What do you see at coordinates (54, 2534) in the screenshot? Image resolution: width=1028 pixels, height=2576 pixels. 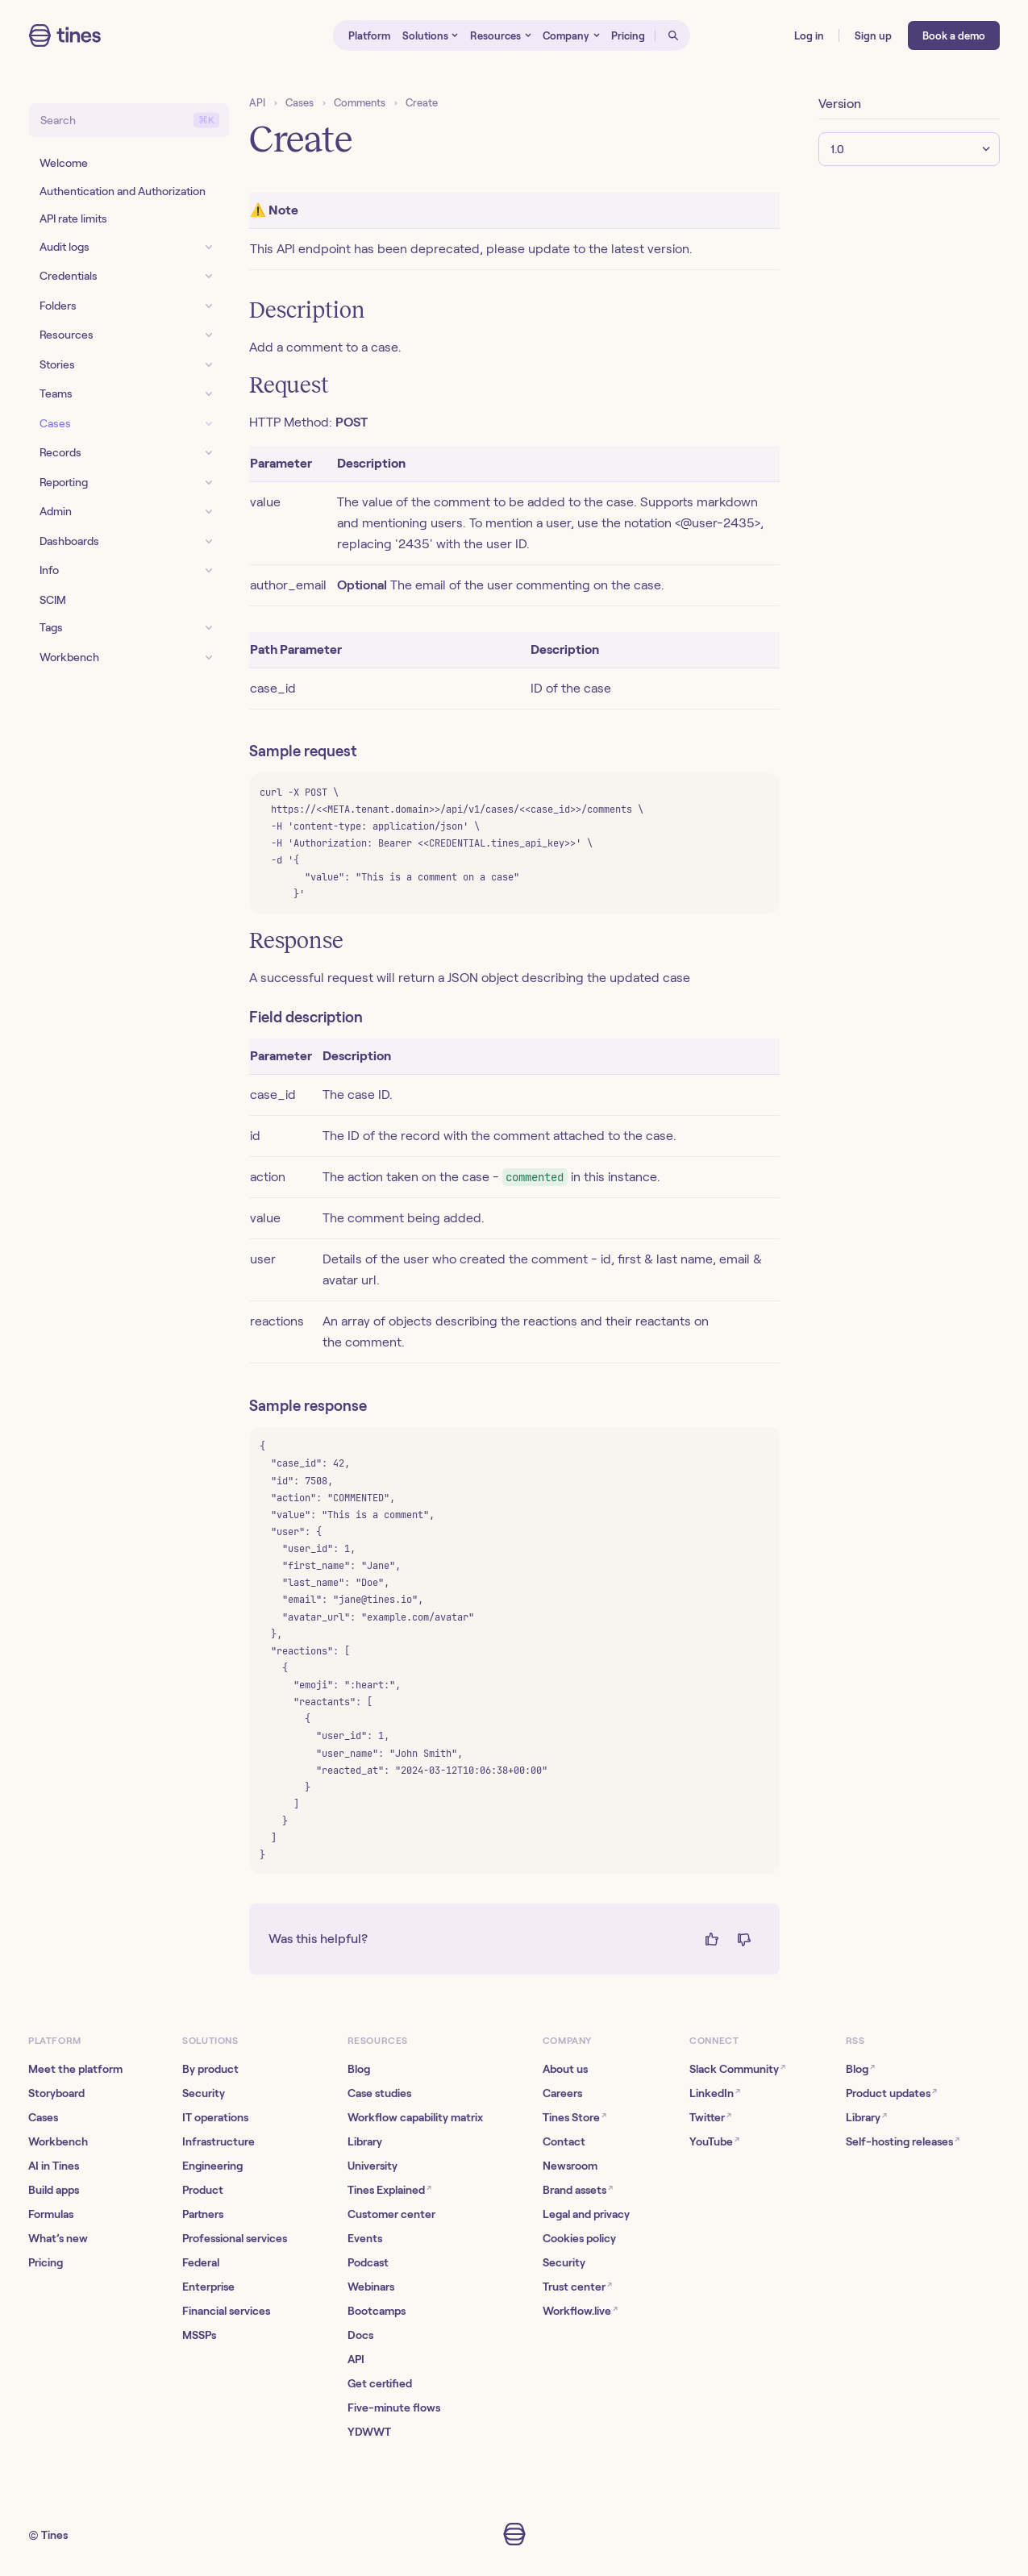 I see `Tines` at bounding box center [54, 2534].